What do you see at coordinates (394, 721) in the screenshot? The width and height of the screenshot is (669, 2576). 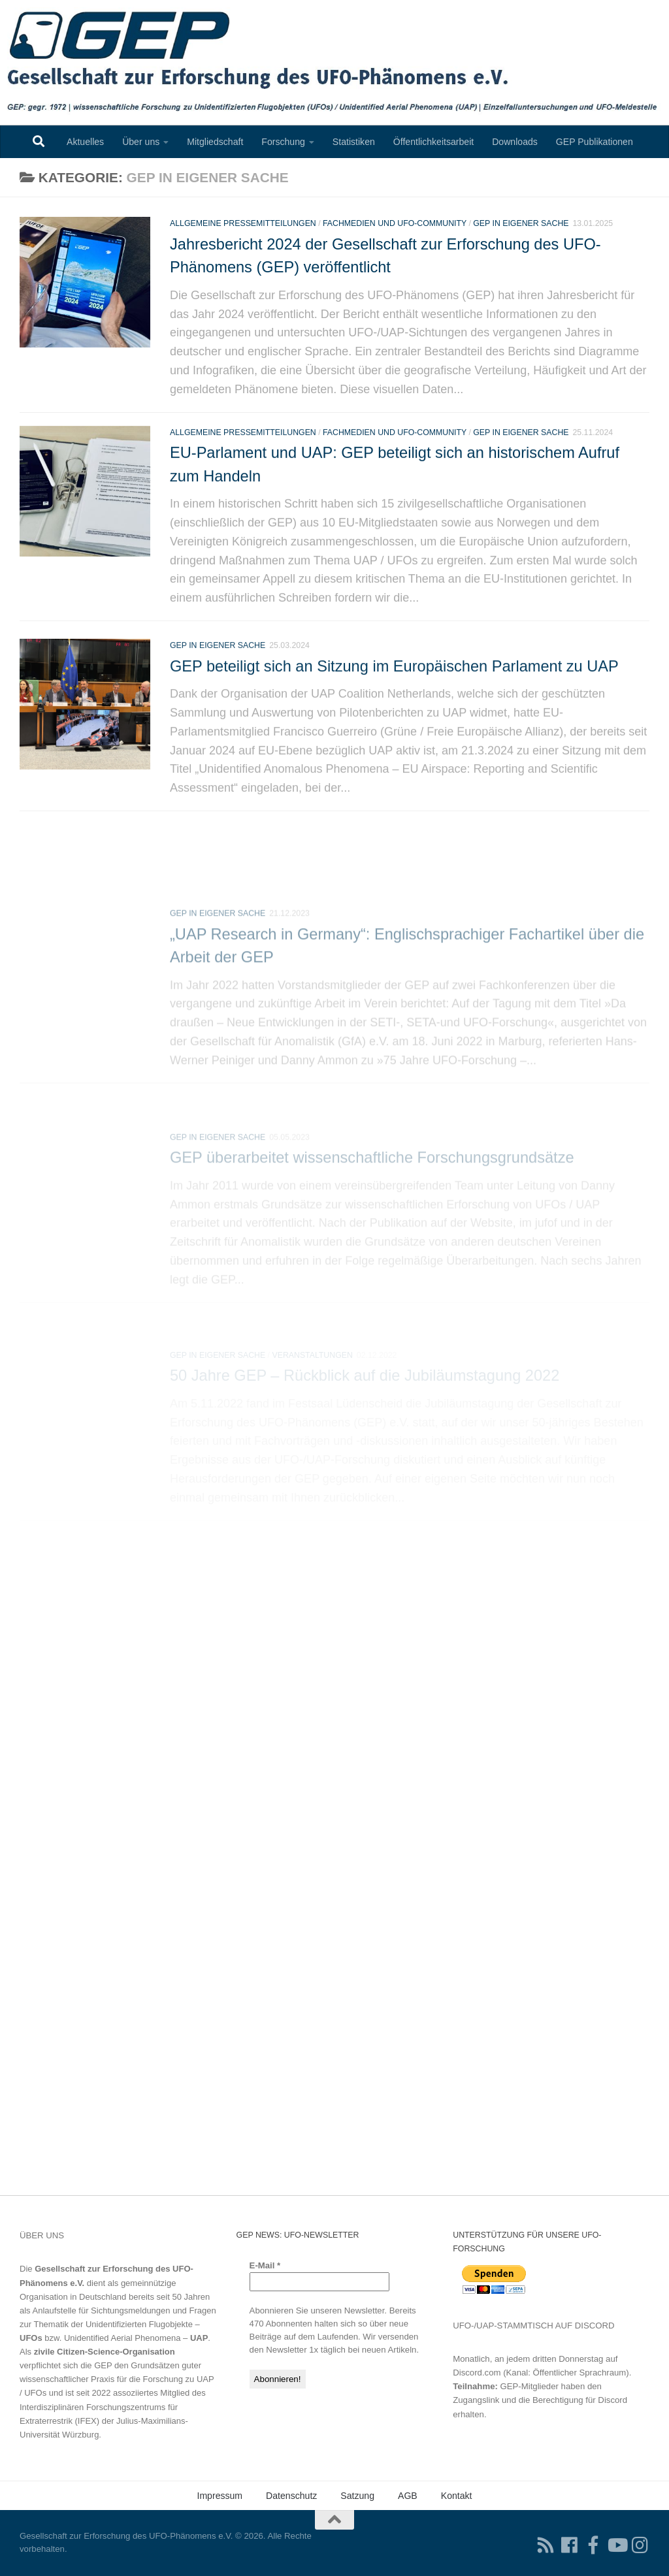 I see `GEP beteiligt sich an Sitzung im Europäischen Parlament zu UAP` at bounding box center [394, 721].